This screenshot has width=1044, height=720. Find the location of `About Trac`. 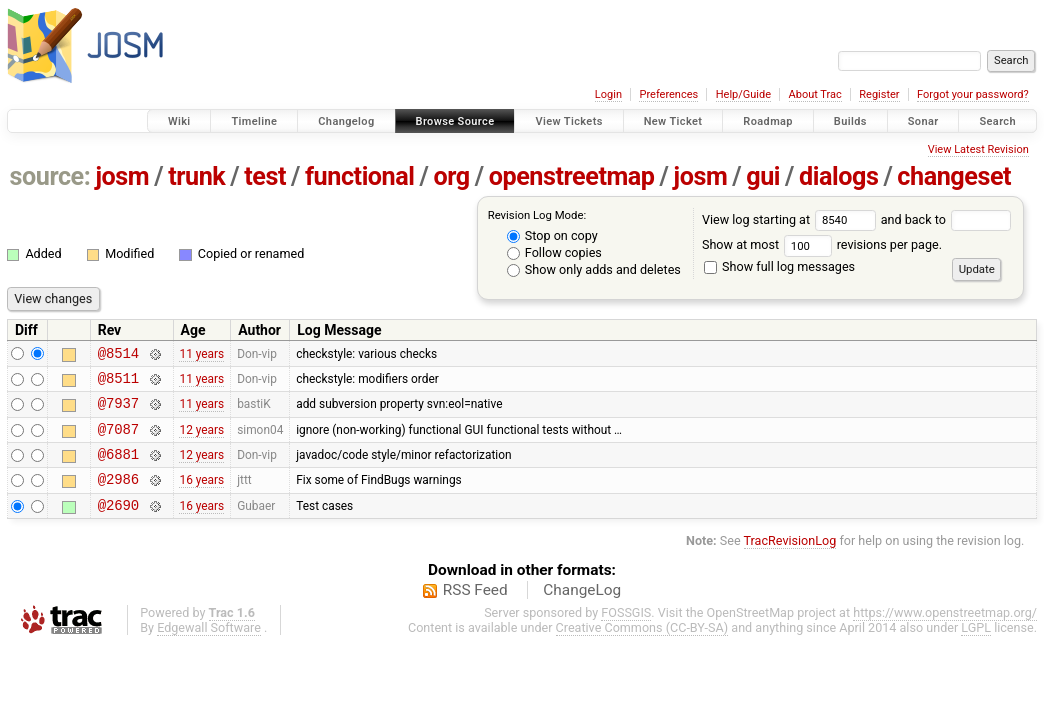

About Trac is located at coordinates (815, 94).